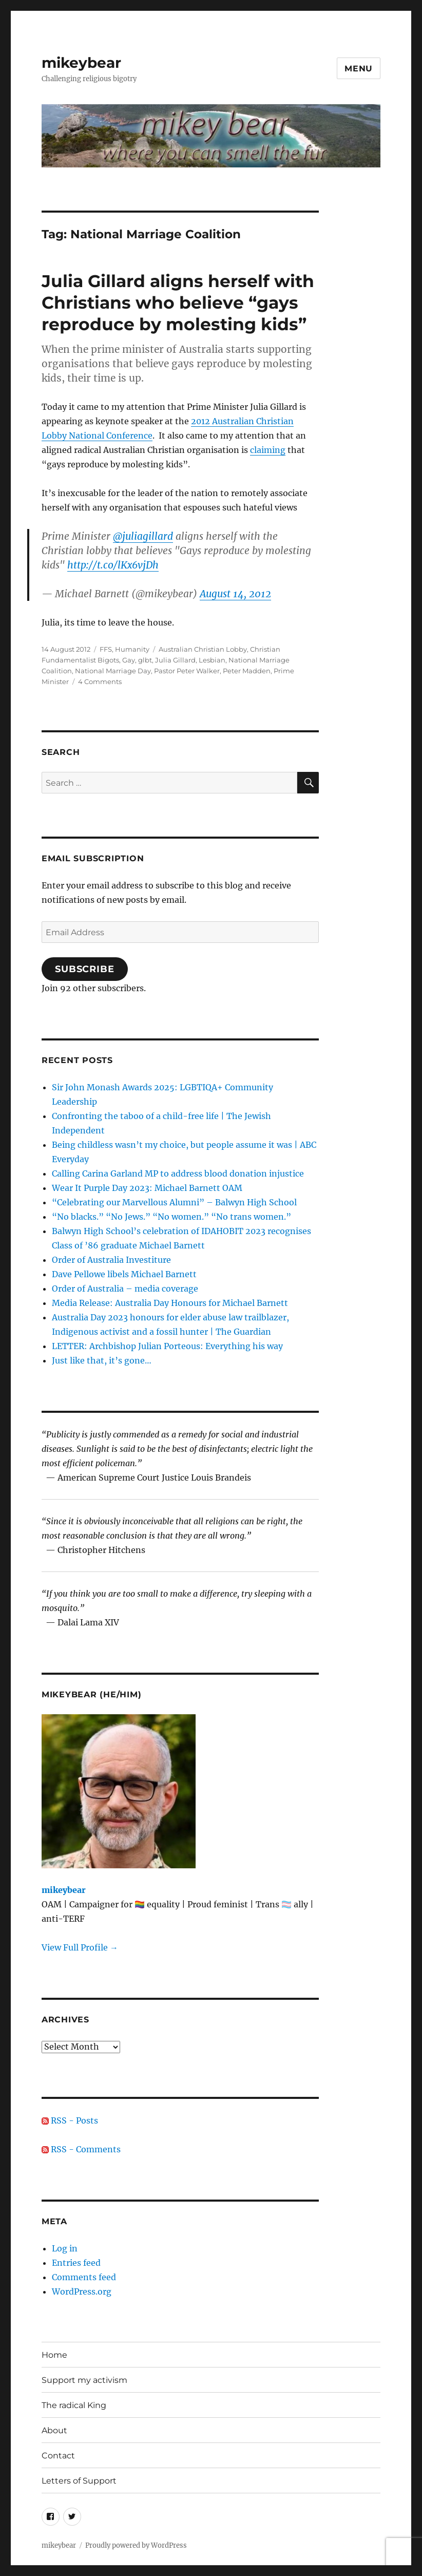 The height and width of the screenshot is (2576, 422). Describe the element at coordinates (106, 649) in the screenshot. I see `FFS` at that location.